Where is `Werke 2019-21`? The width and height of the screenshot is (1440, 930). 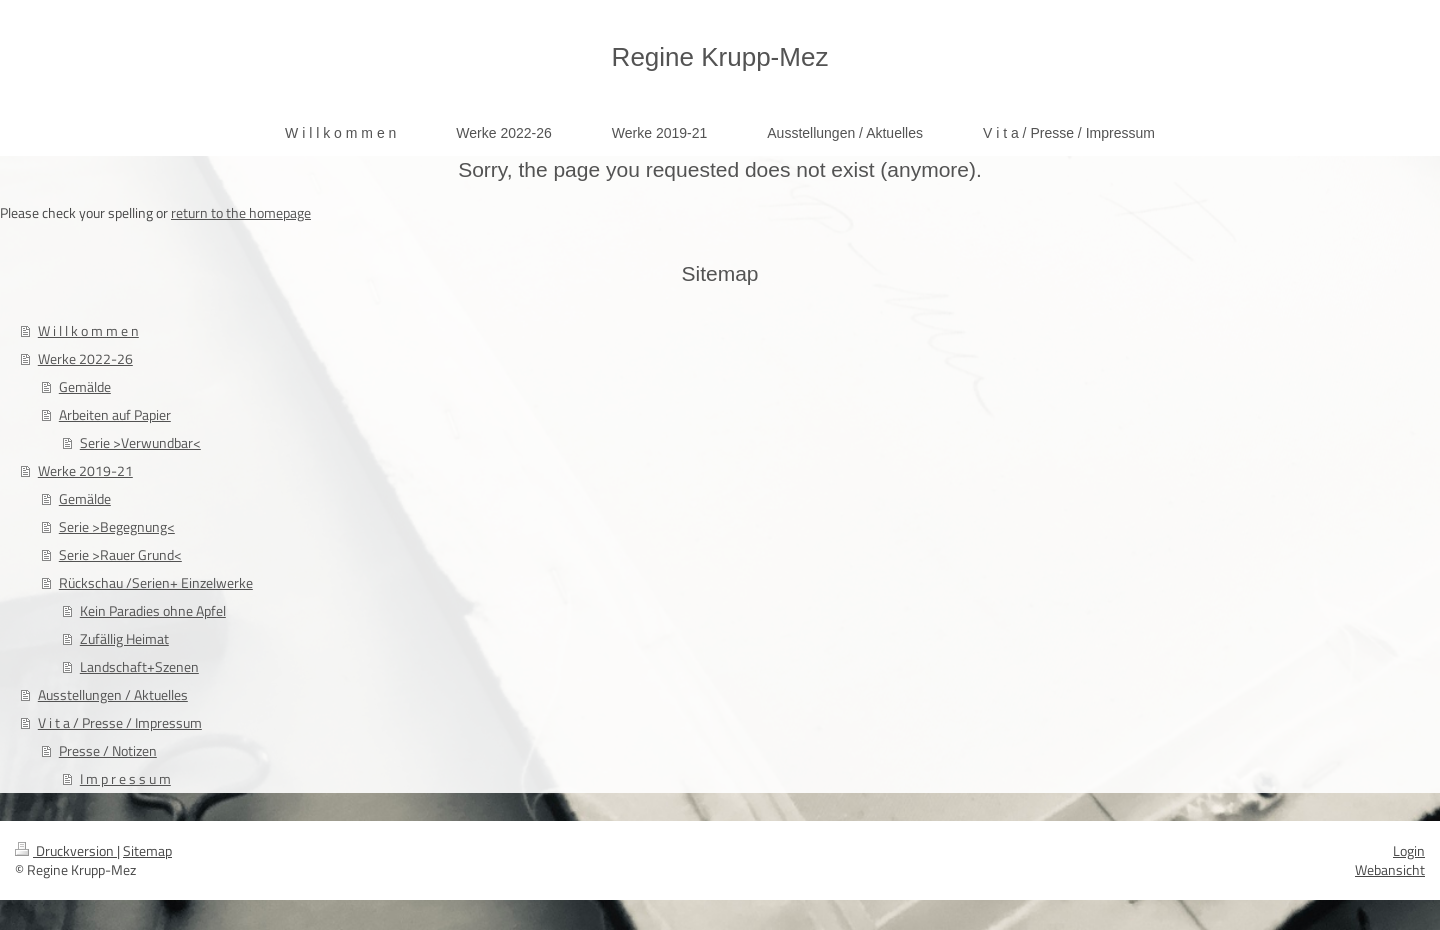
Werke 2019-21 is located at coordinates (85, 470).